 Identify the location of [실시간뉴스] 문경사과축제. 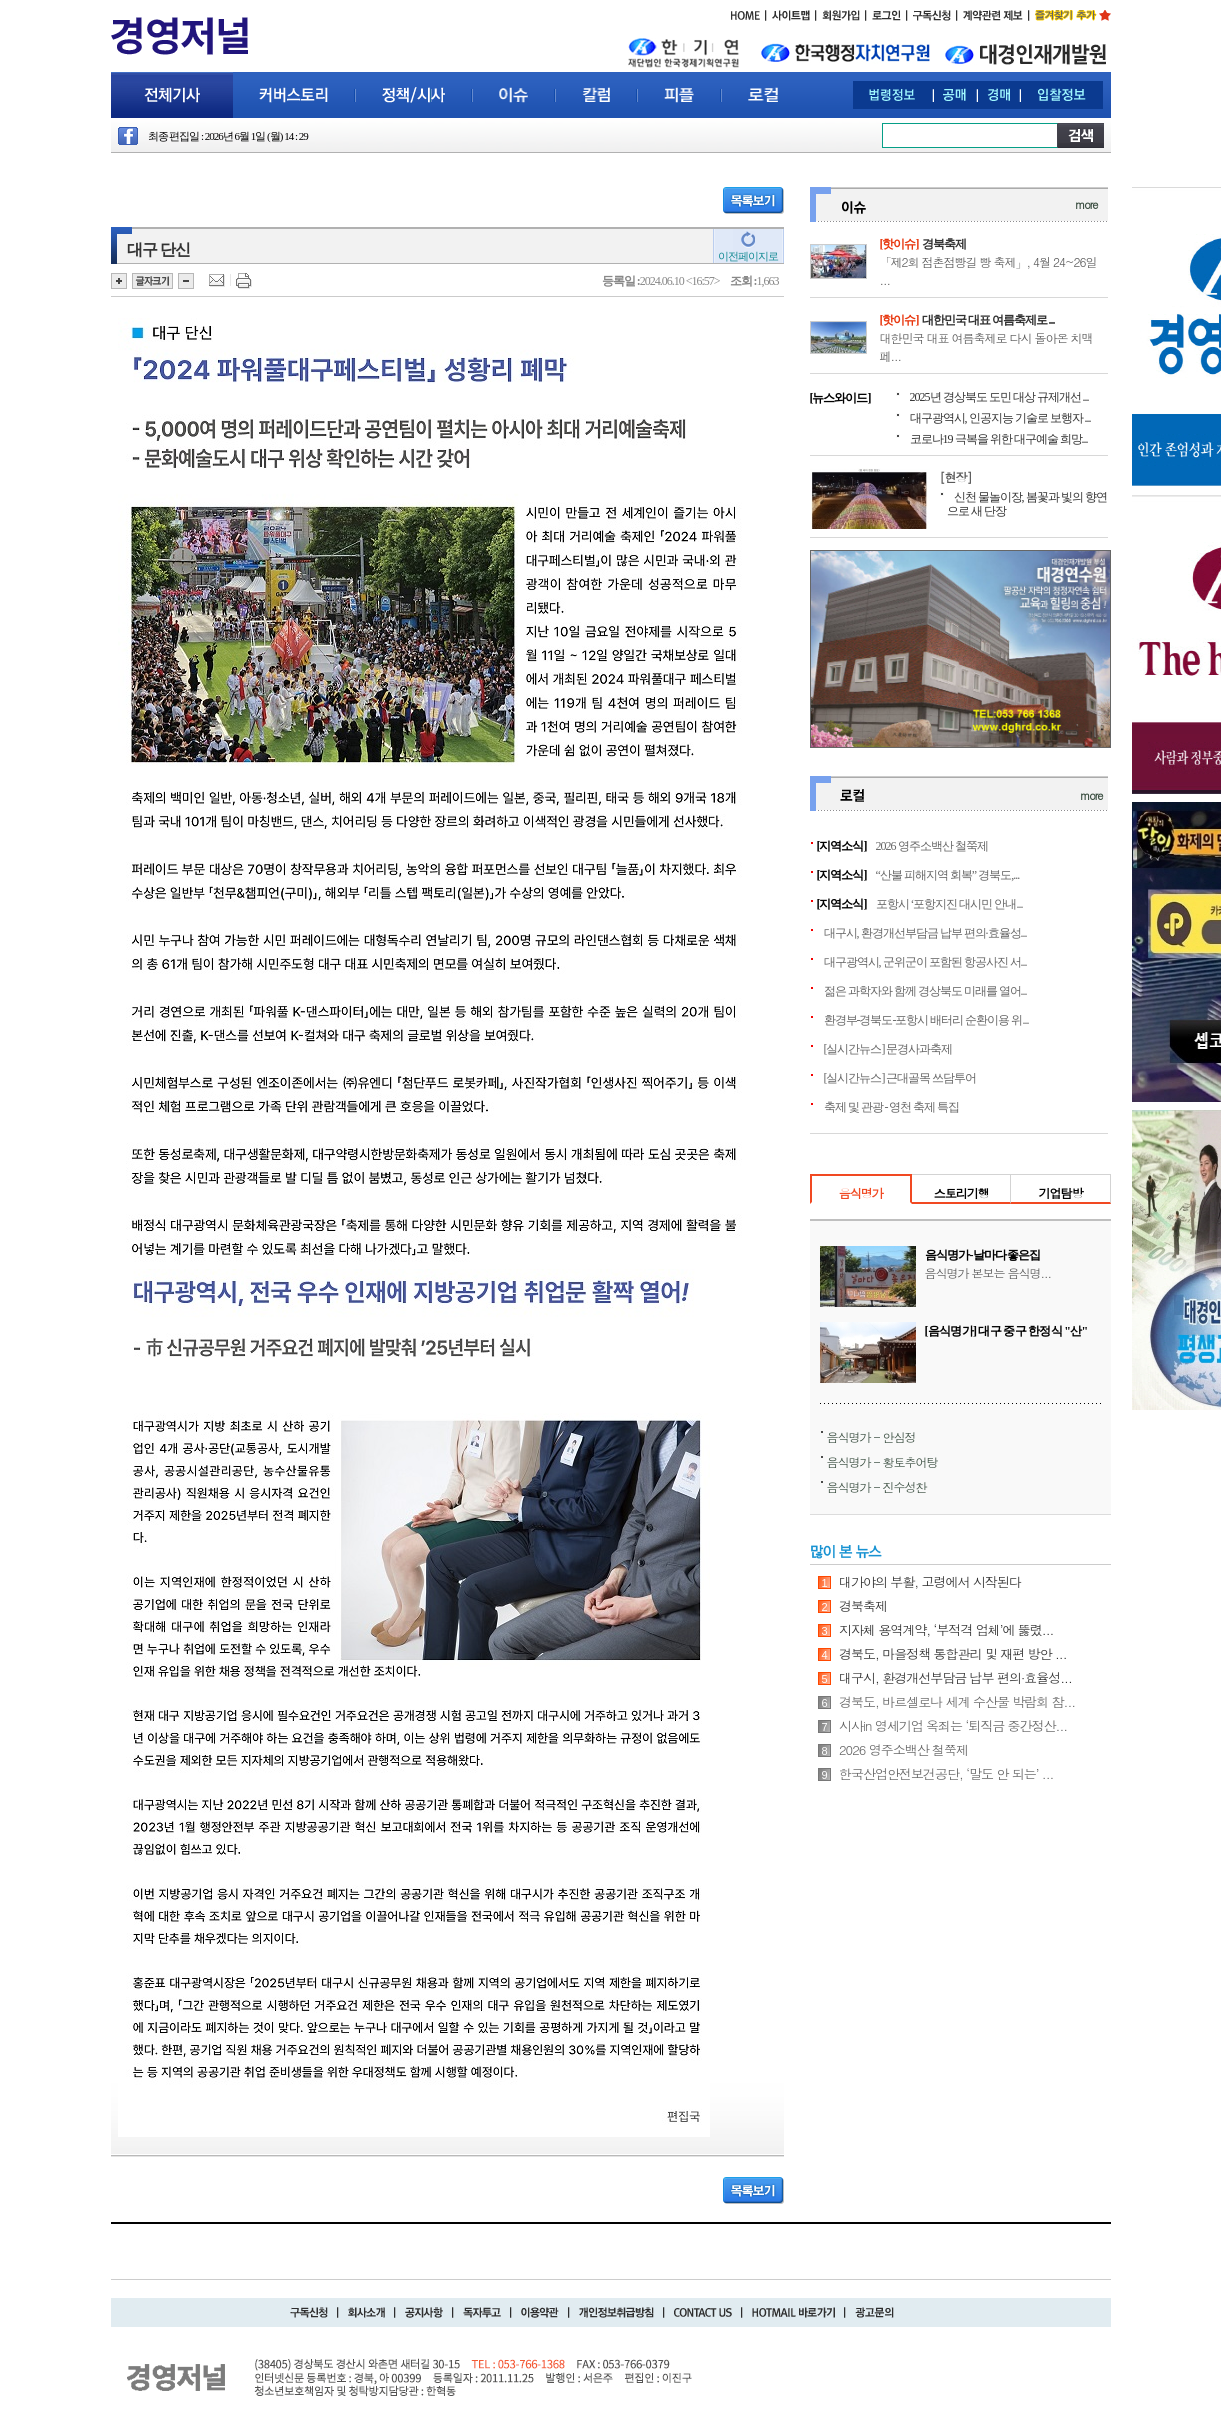
(888, 1049).